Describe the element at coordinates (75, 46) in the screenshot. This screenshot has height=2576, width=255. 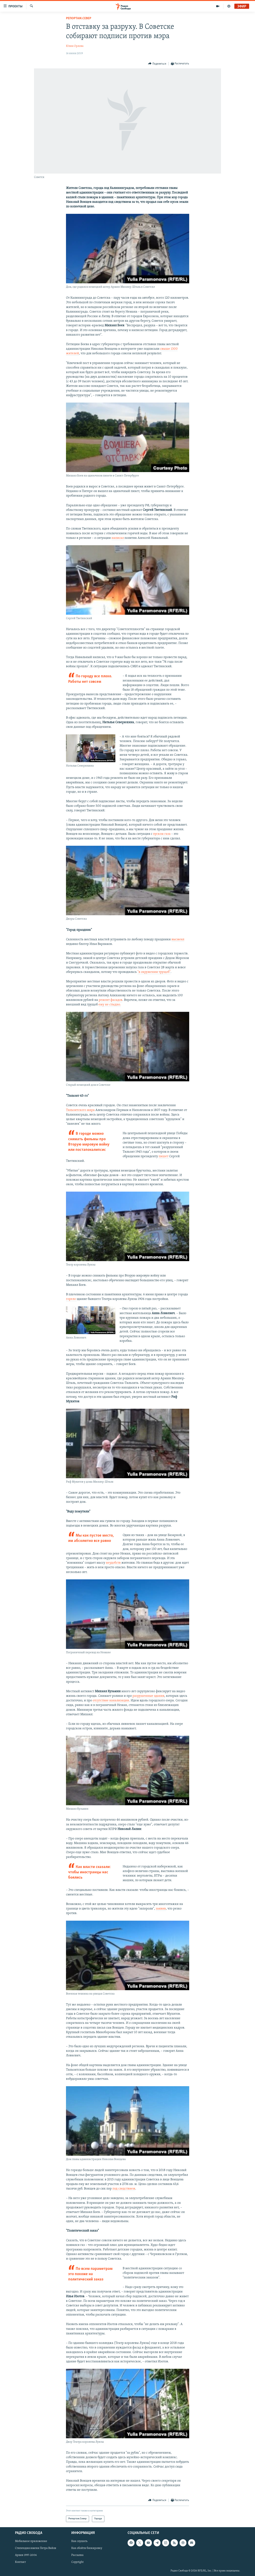
I see `Юлия Орлова` at that location.